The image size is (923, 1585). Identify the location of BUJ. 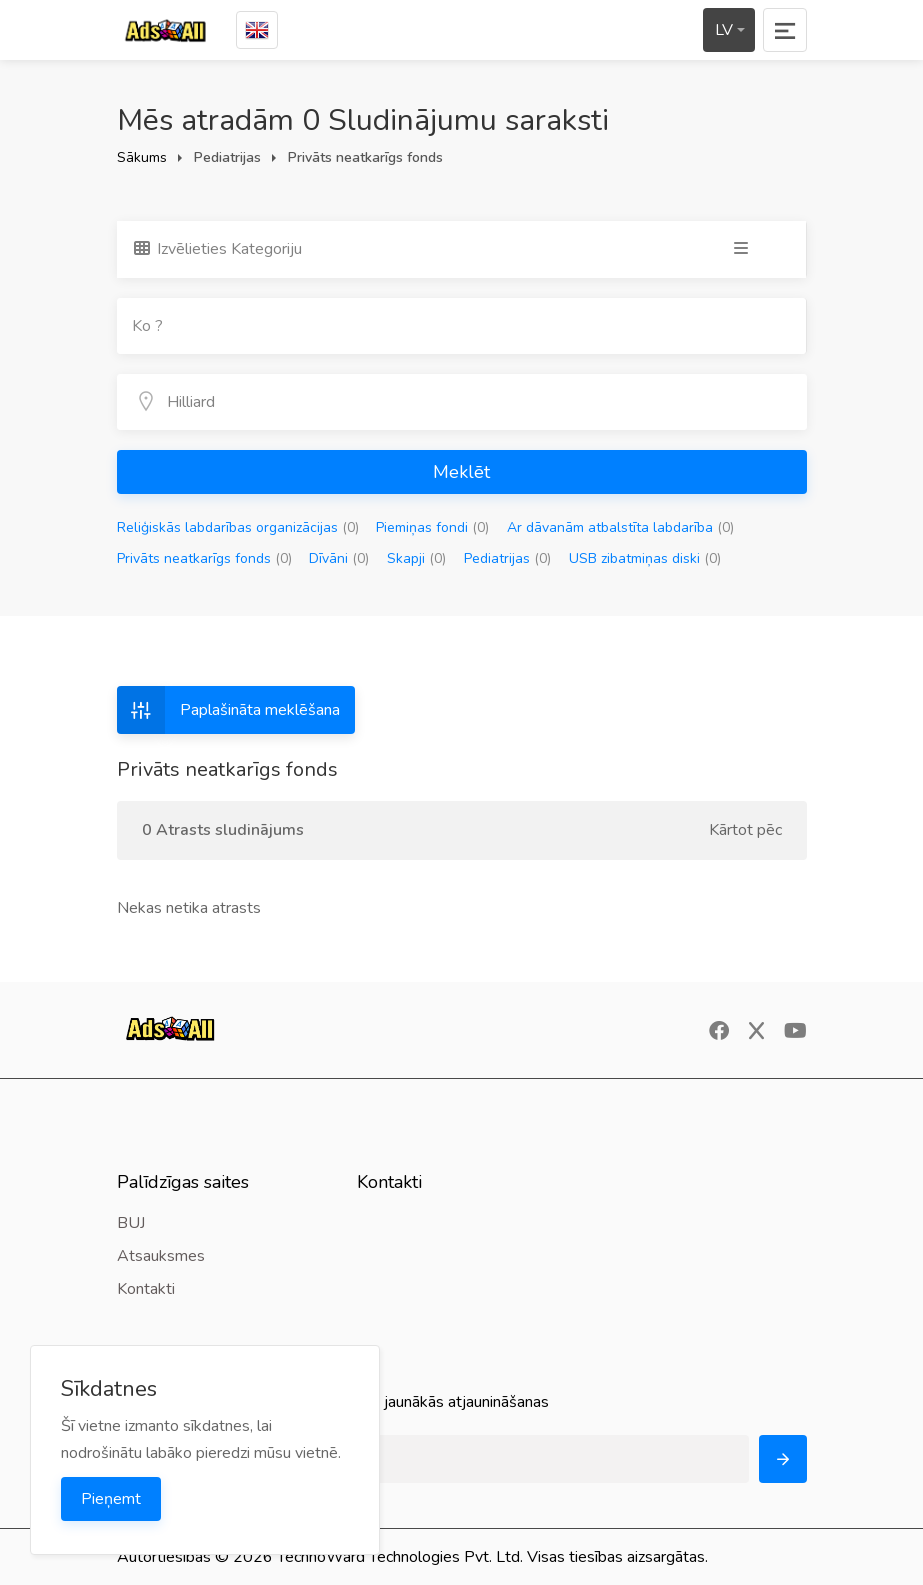
(131, 1223).